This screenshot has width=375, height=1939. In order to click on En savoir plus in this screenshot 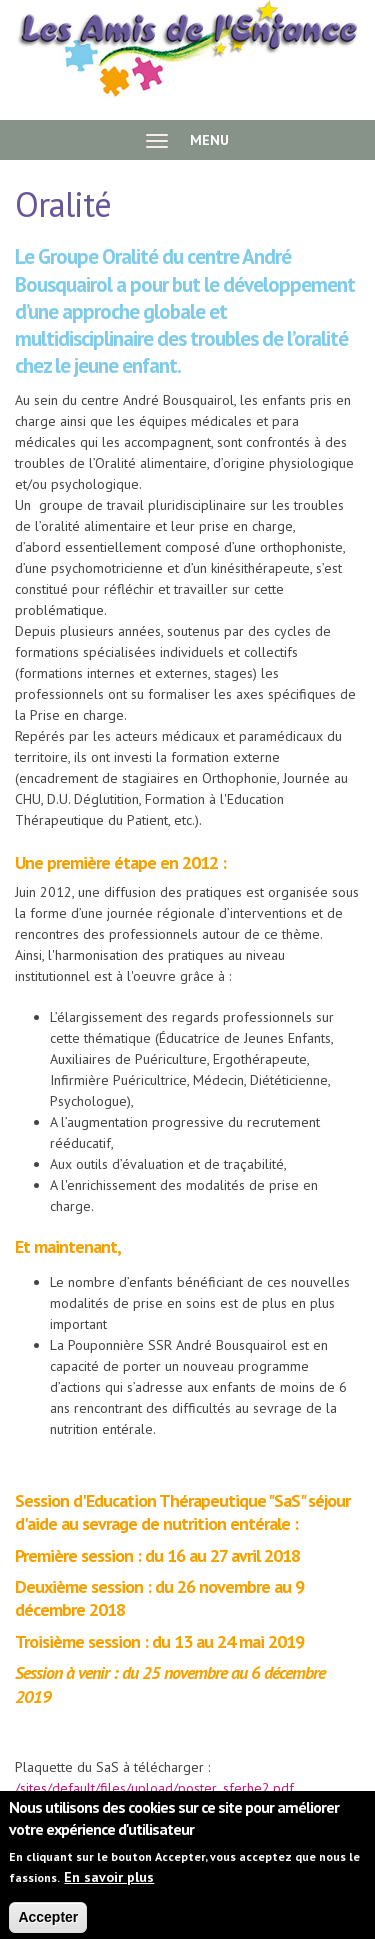, I will do `click(109, 1885)`.